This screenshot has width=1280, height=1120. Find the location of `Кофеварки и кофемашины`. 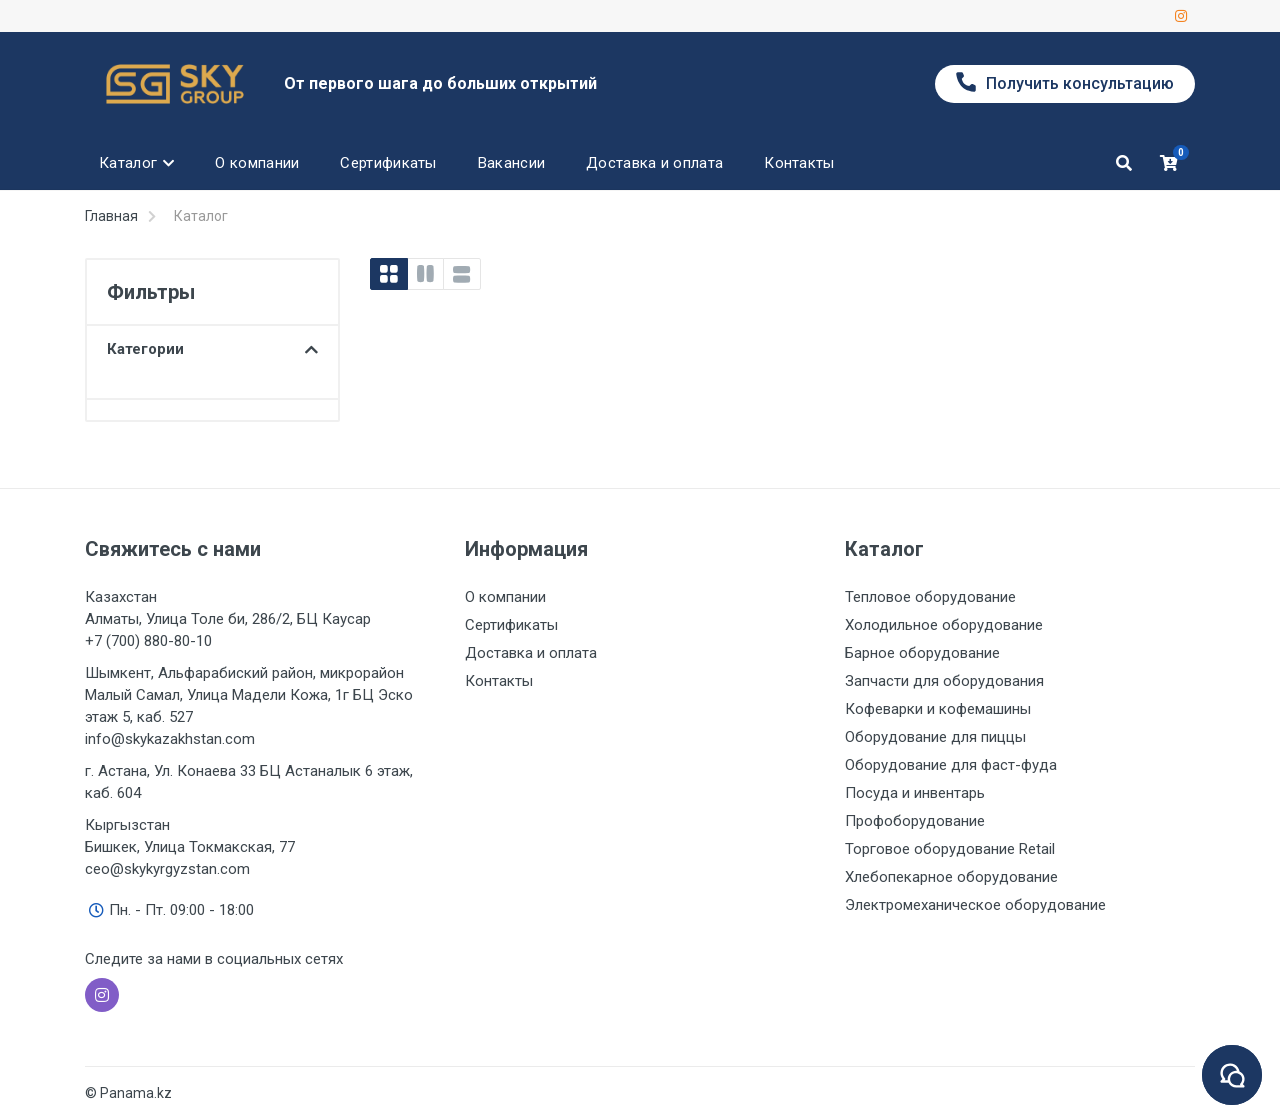

Кофеварки и кофемашины is located at coordinates (938, 709).